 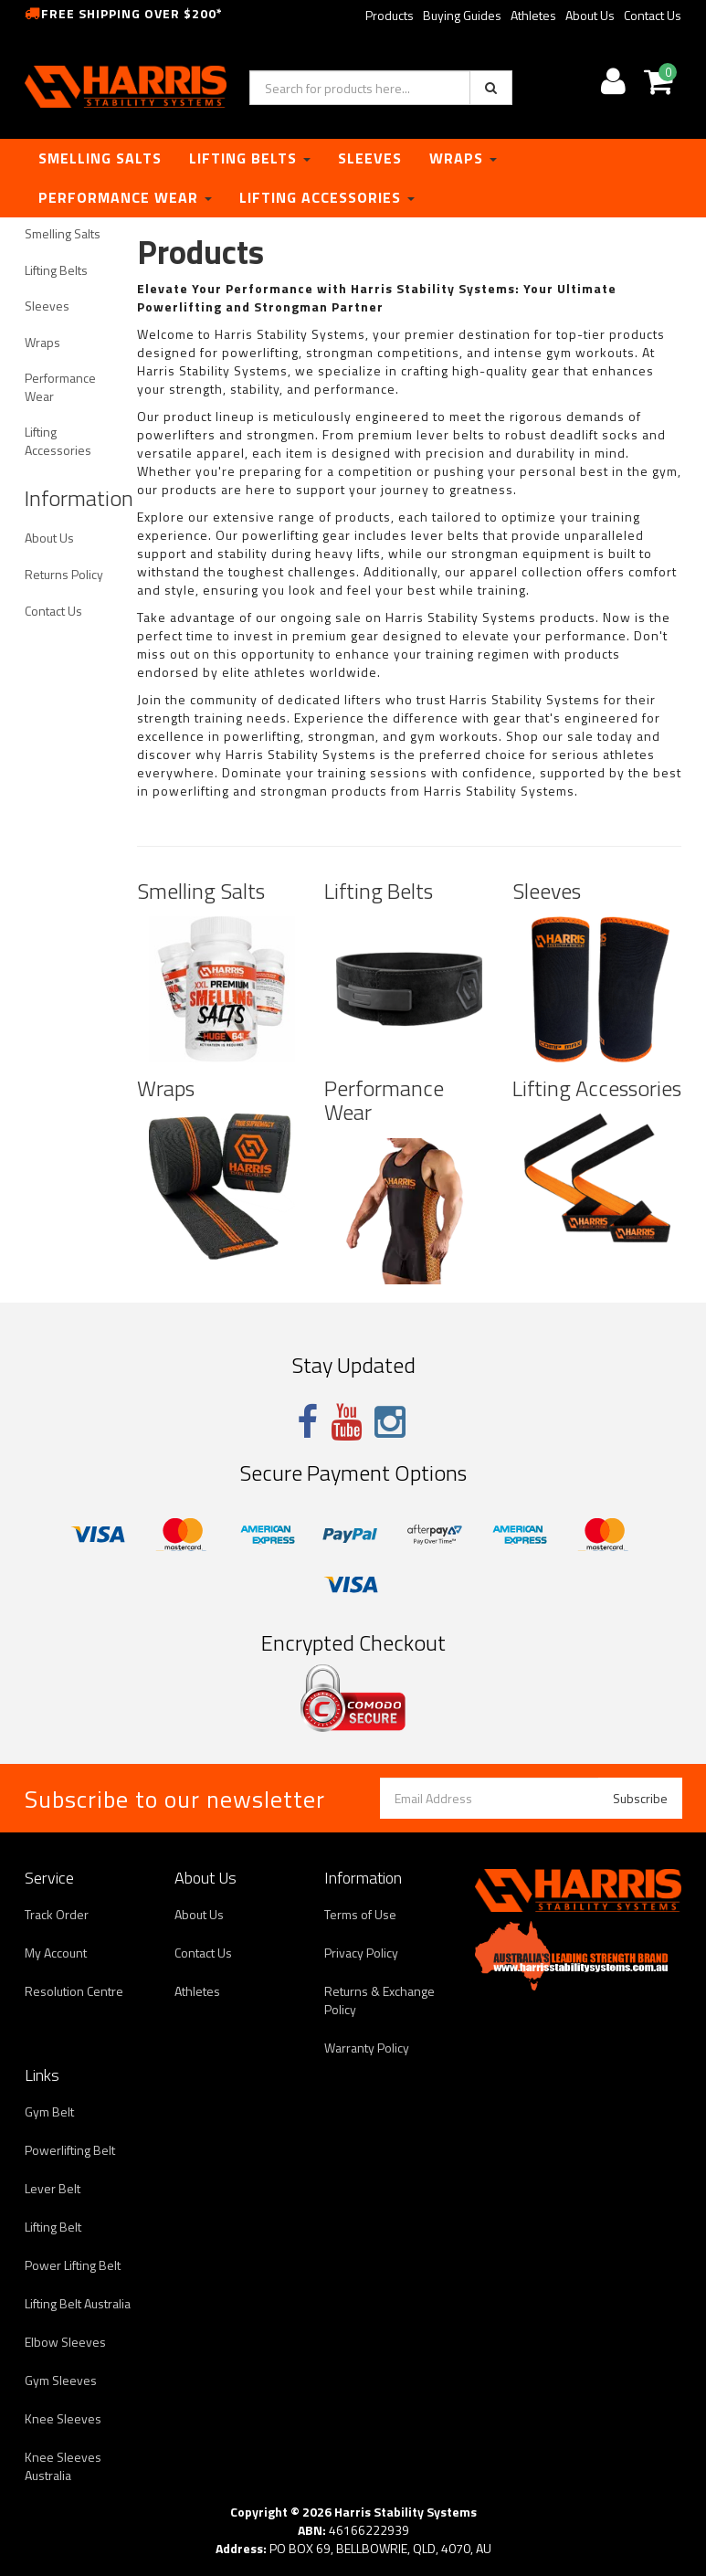 What do you see at coordinates (389, 15) in the screenshot?
I see `Products` at bounding box center [389, 15].